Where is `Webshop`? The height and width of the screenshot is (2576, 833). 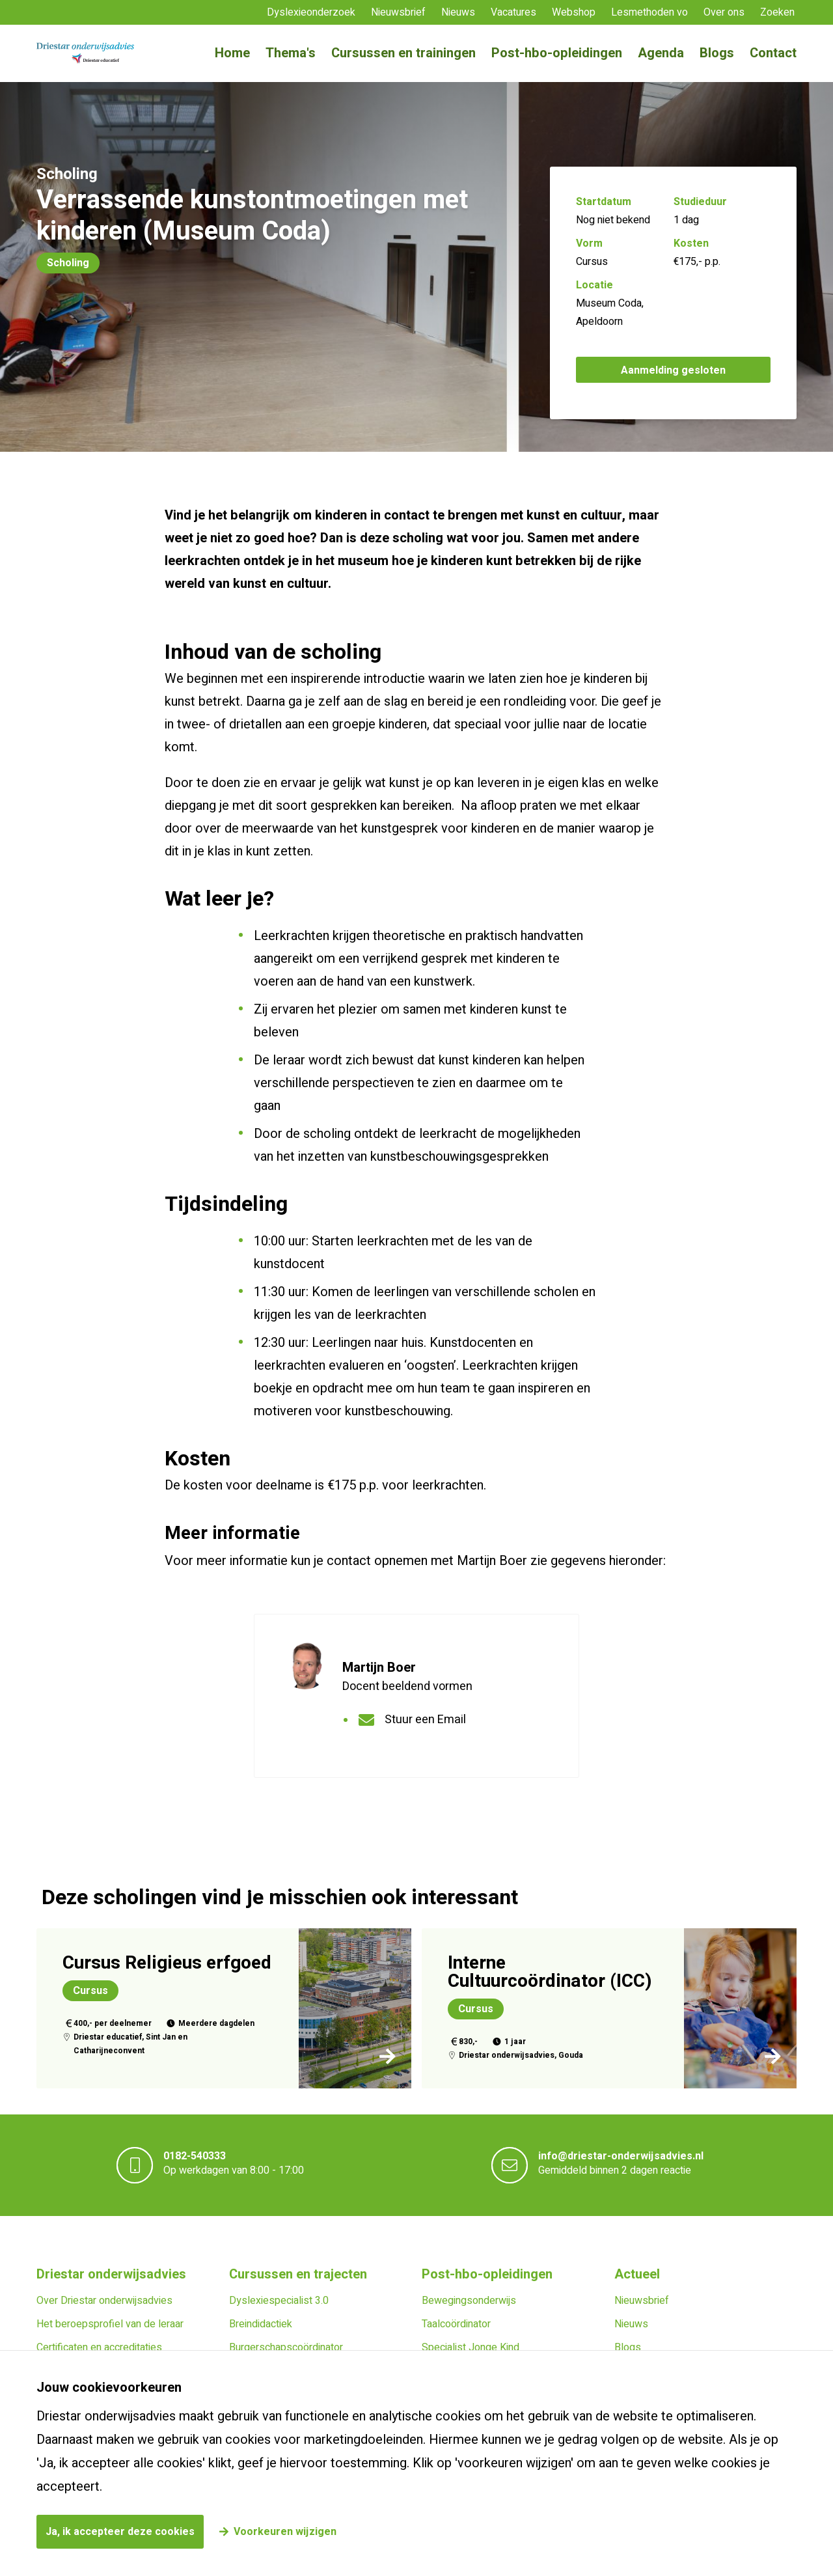 Webshop is located at coordinates (573, 12).